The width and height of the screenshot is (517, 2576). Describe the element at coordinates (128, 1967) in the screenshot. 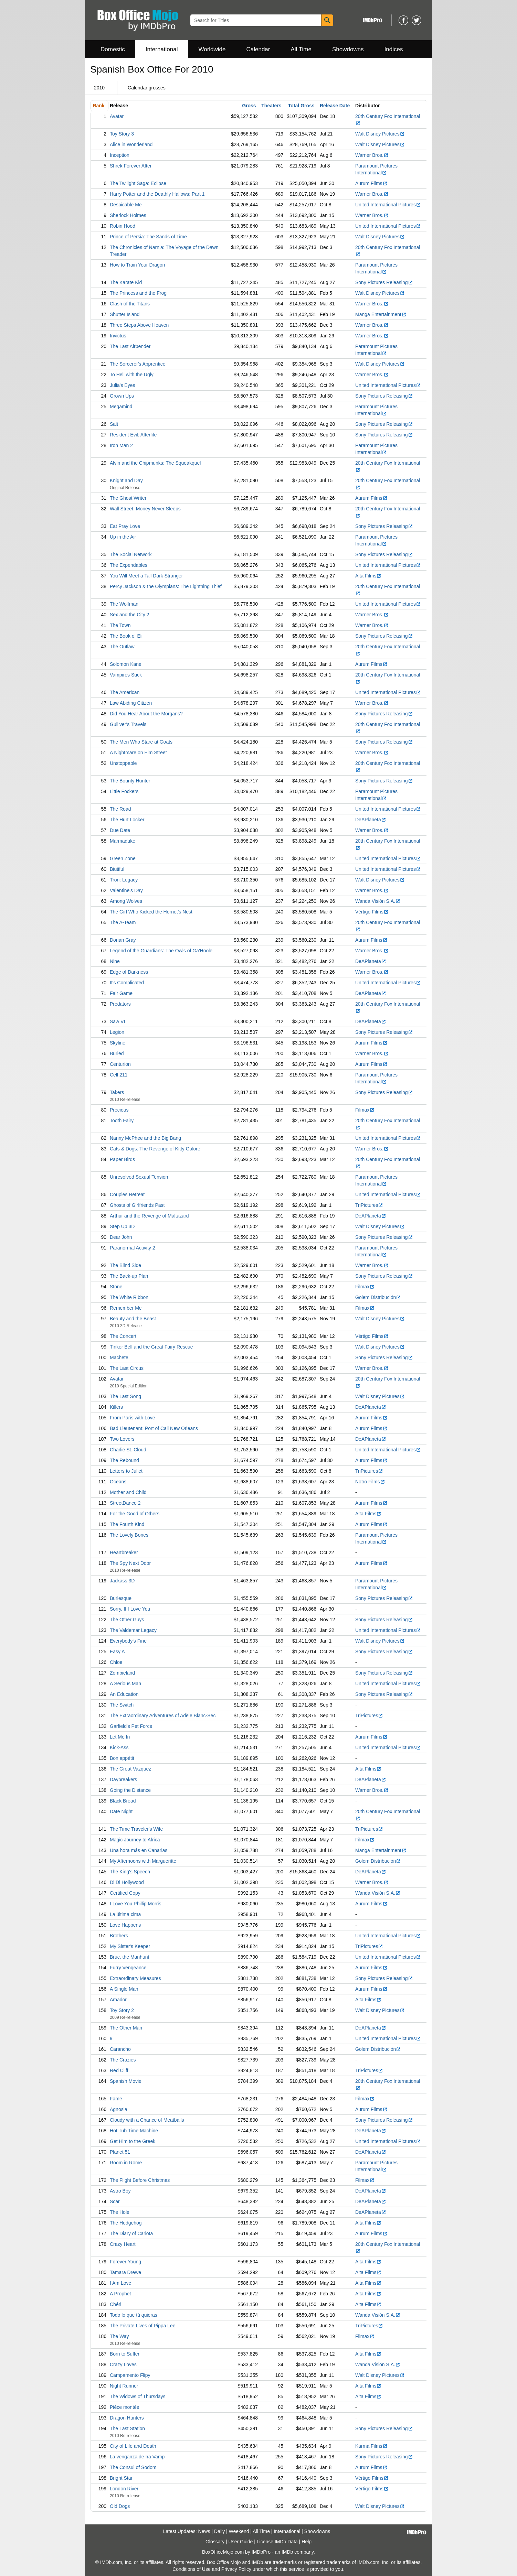

I see `Furry Vengeance` at that location.